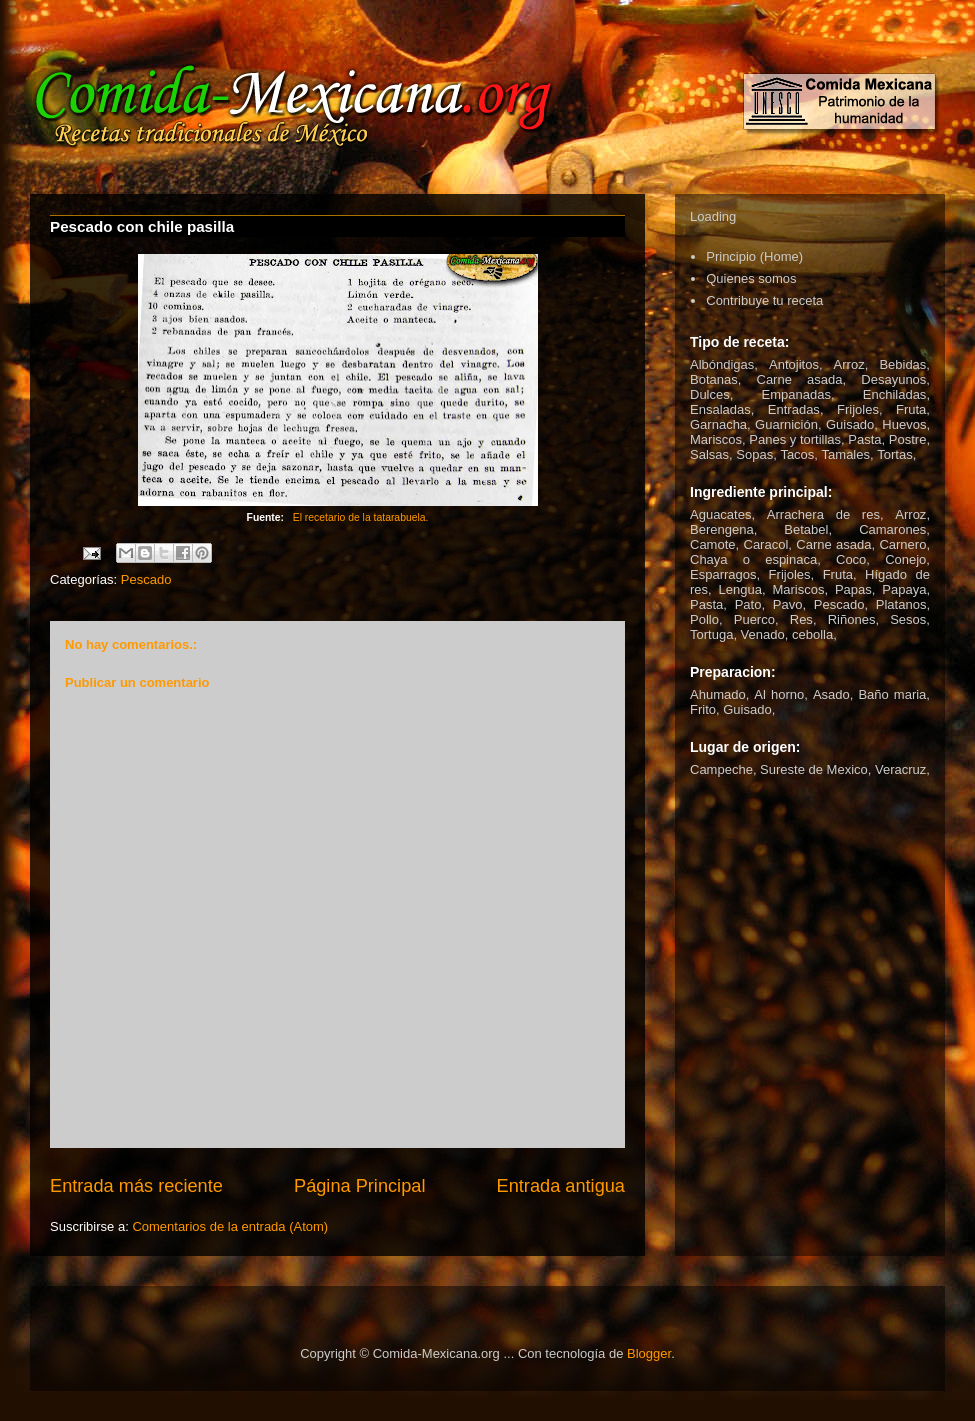 This screenshot has width=975, height=1421. I want to click on Berengena, so click(722, 529).